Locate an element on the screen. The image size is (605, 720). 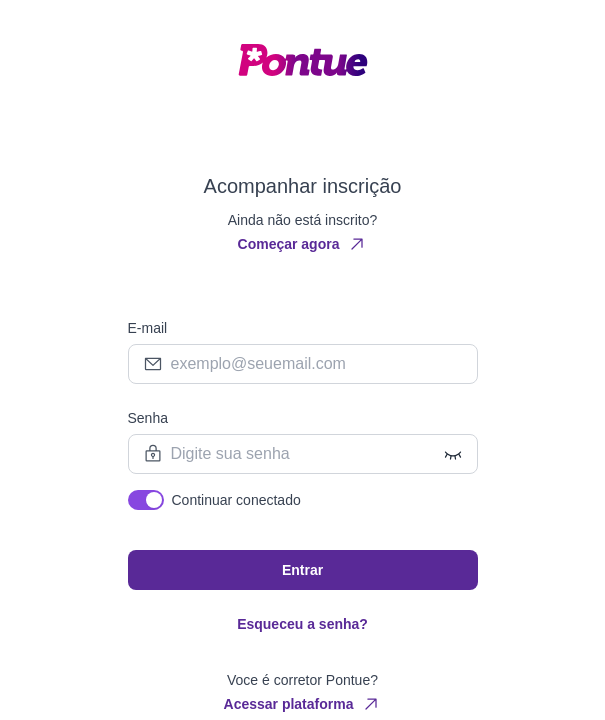
[Show/Hide password] is located at coordinates (453, 454).